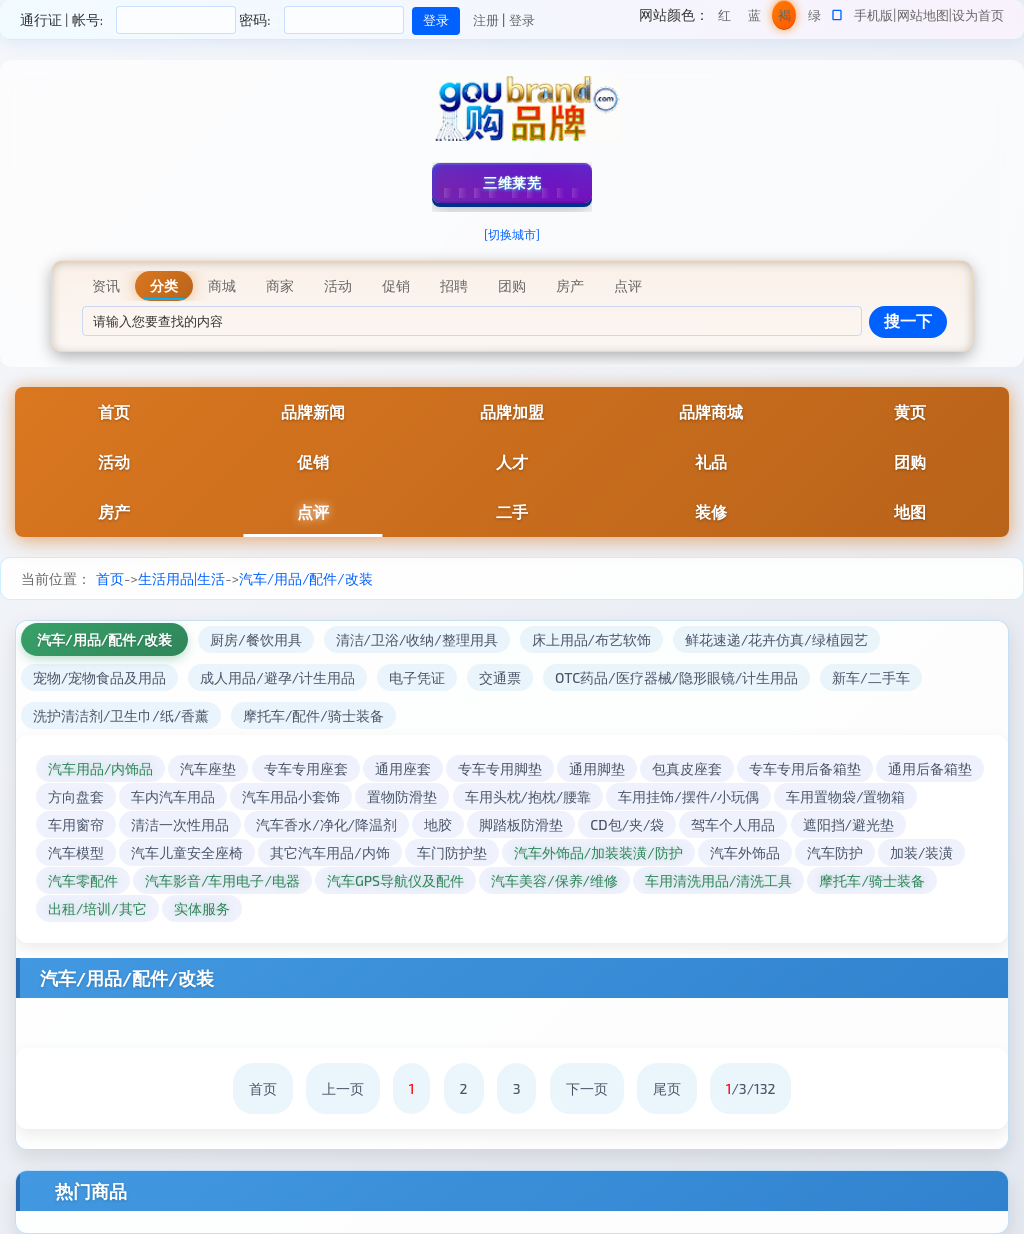 The width and height of the screenshot is (1024, 1234). I want to click on 汽车影音/车用电子/电器, so click(222, 880).